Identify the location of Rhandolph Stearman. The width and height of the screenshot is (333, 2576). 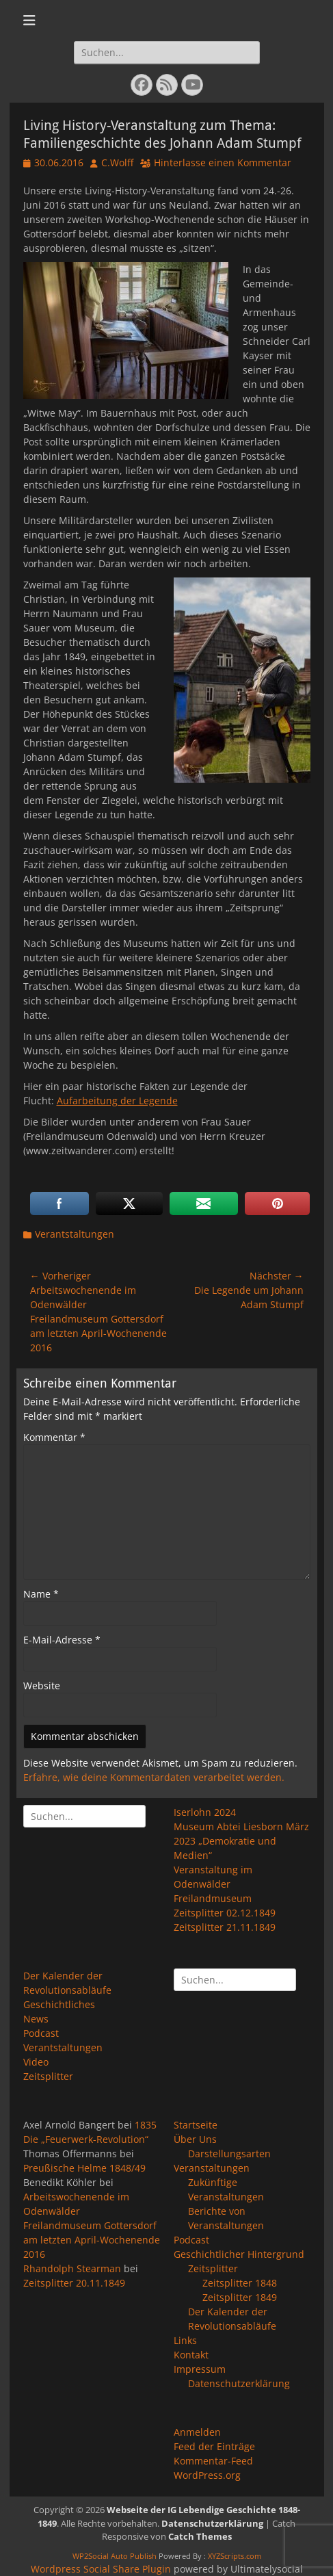
(72, 2268).